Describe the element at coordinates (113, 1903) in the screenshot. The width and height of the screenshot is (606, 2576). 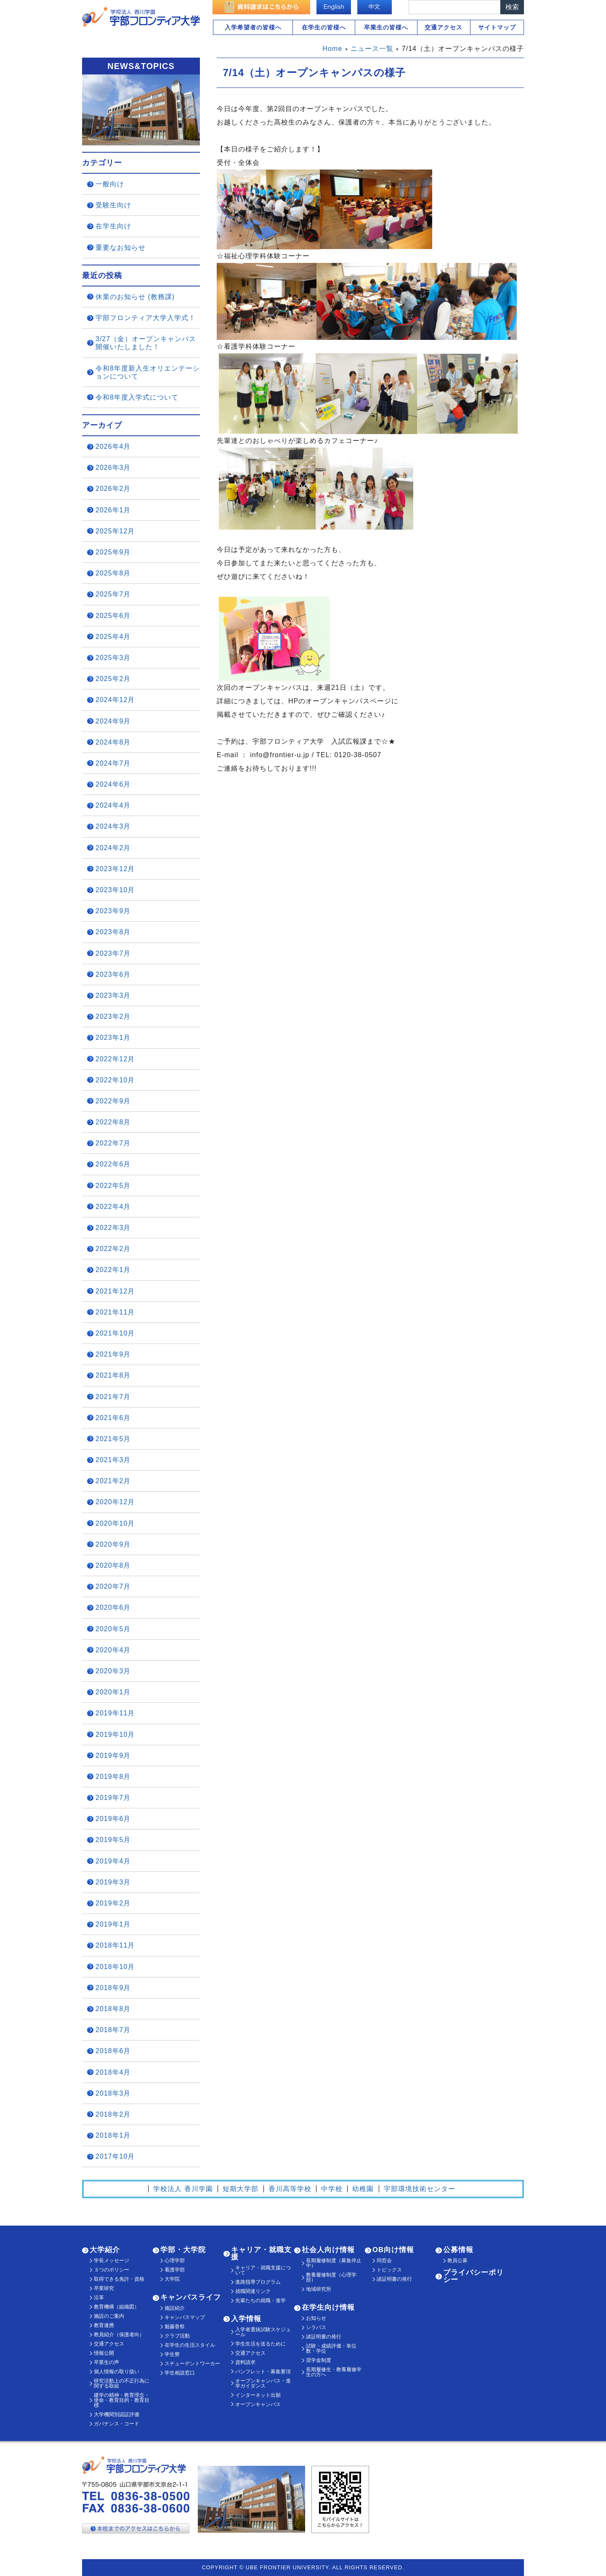
I see `2019年2月` at that location.